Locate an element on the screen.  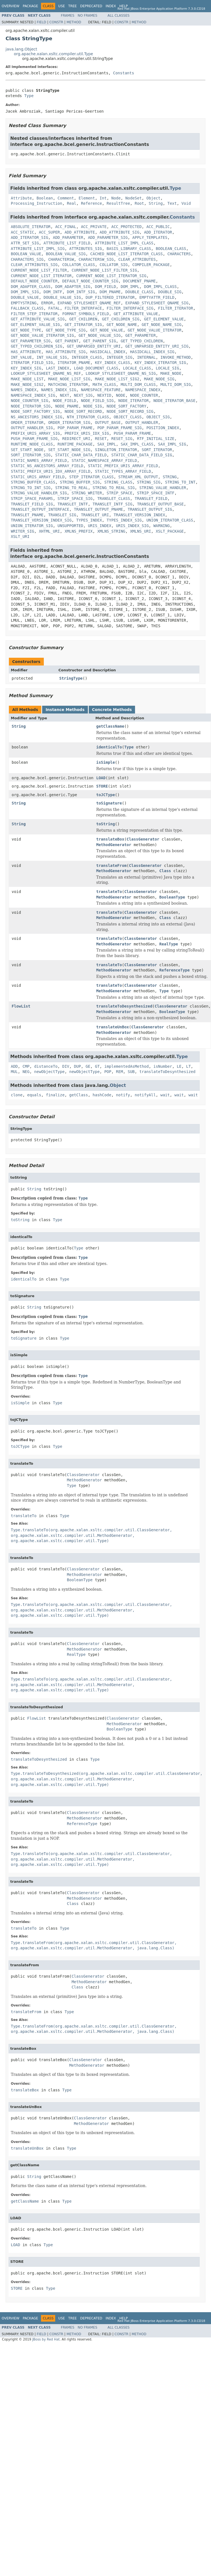
NEXT_SIG is located at coordinates (83, 395).